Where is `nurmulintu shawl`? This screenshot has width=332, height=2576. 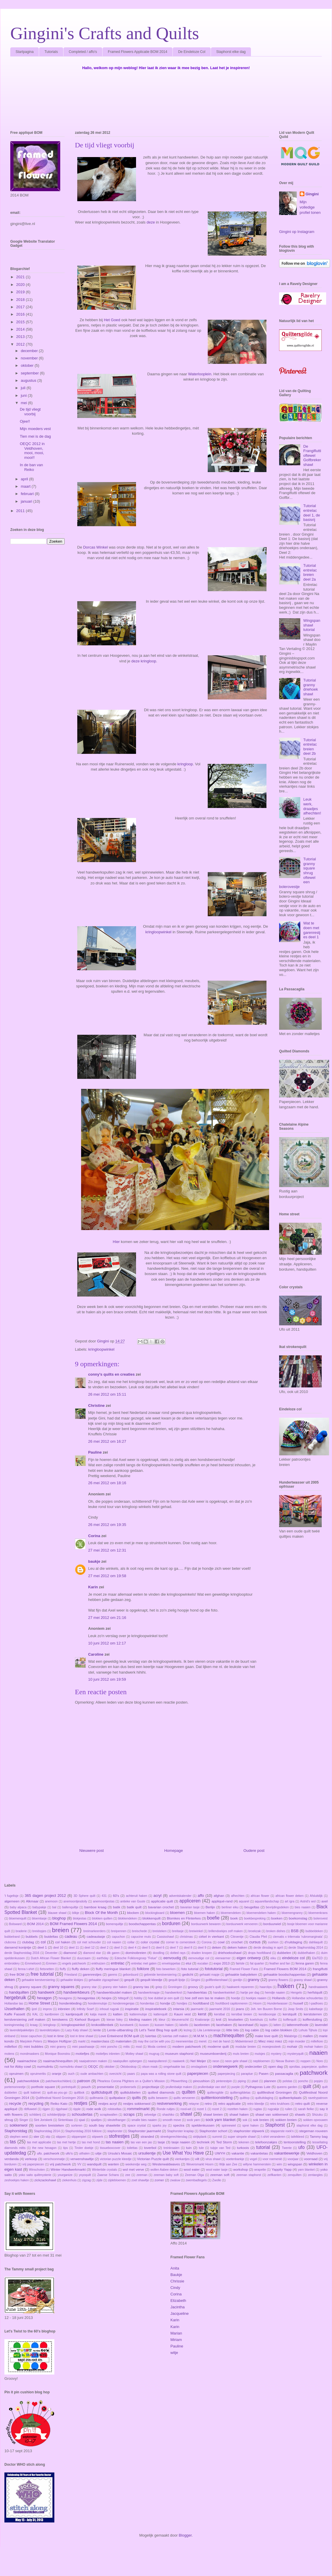 nurmulintu shawl is located at coordinates (70, 2066).